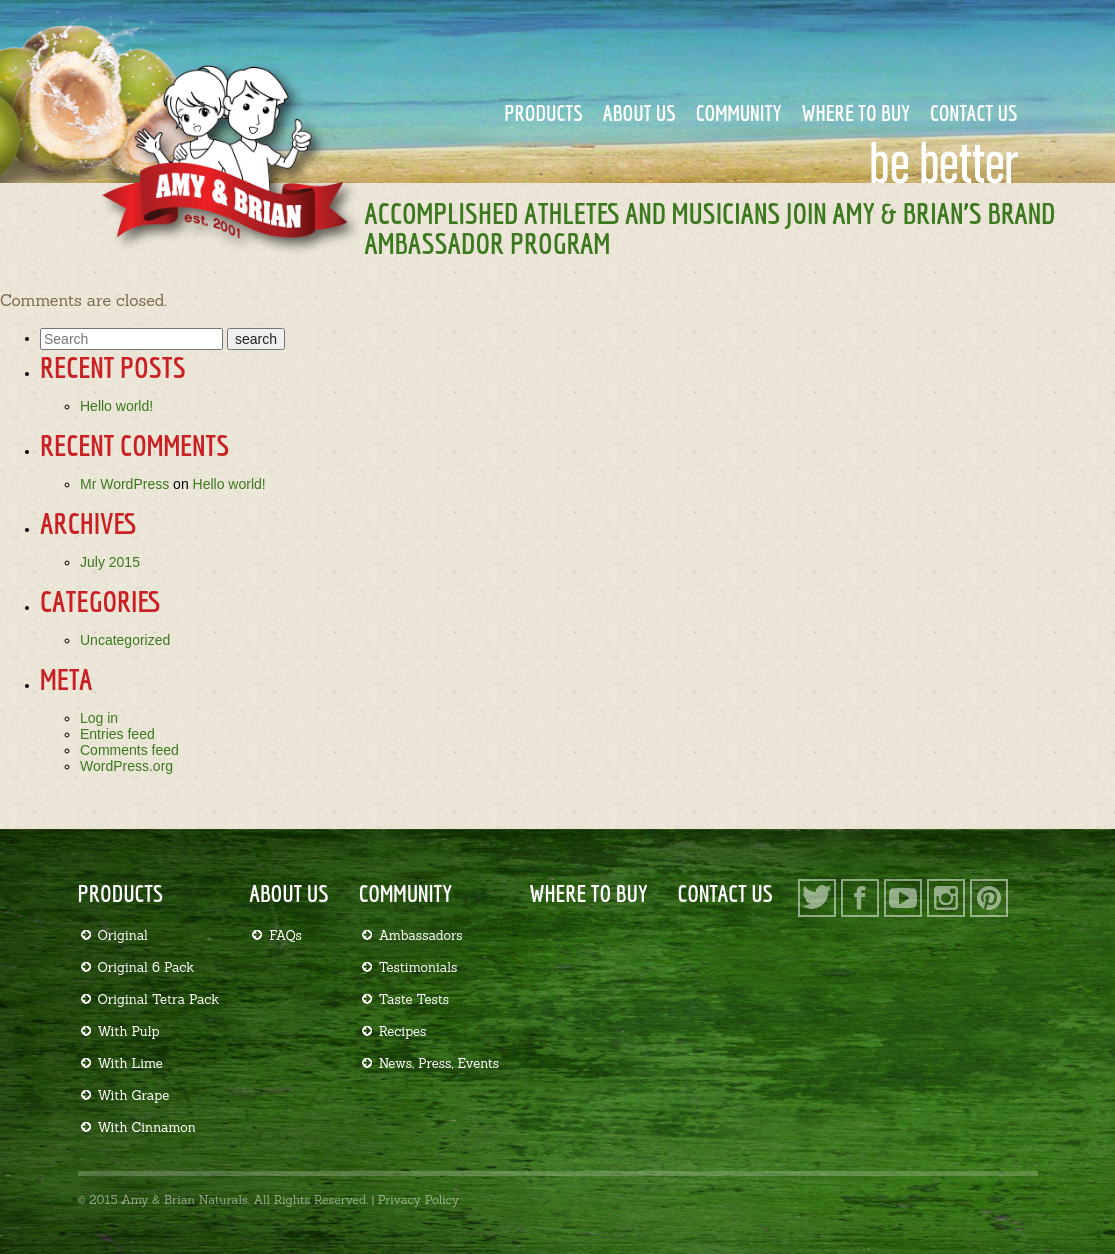  What do you see at coordinates (421, 935) in the screenshot?
I see `Ambassadors` at bounding box center [421, 935].